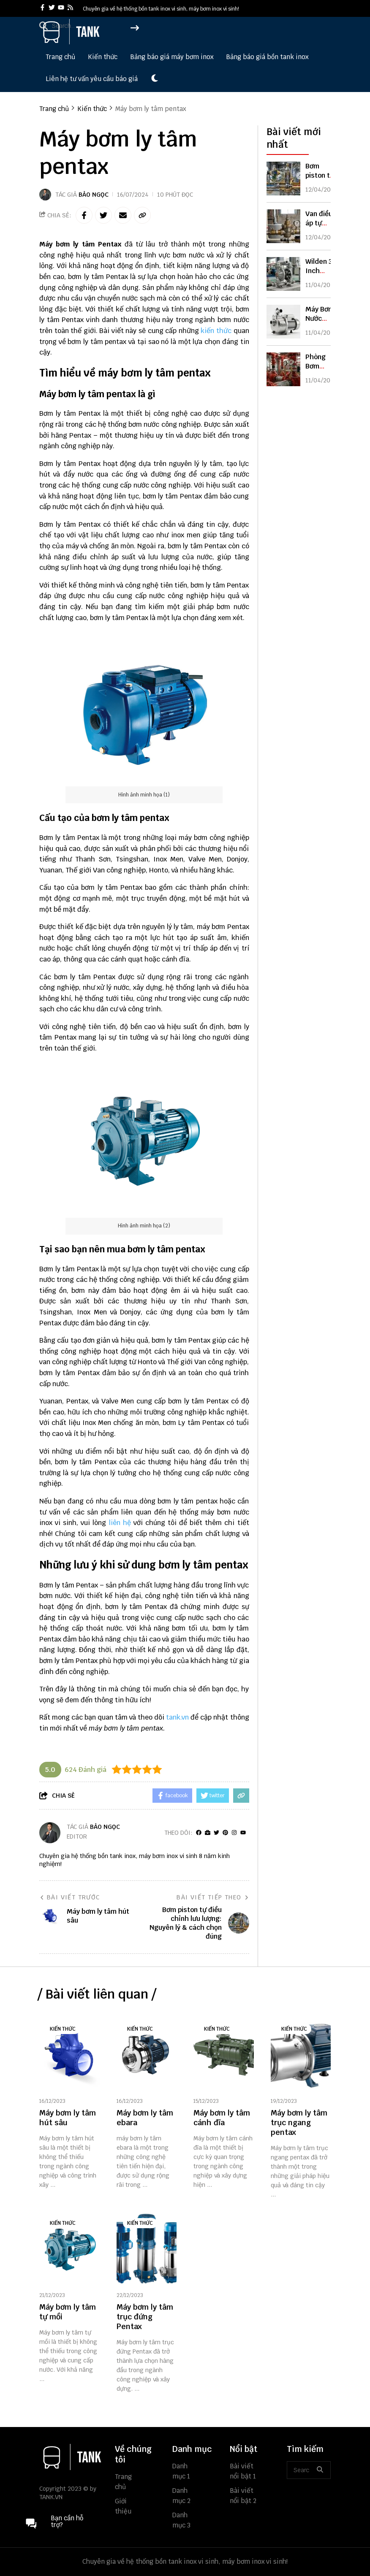 This screenshot has width=370, height=2576. I want to click on [Máy Bơm Nước Nhập Khẩu Nguyên Chiếc: Ưu Điểm & Cách Chọn Chuẩn], so click(283, 322).